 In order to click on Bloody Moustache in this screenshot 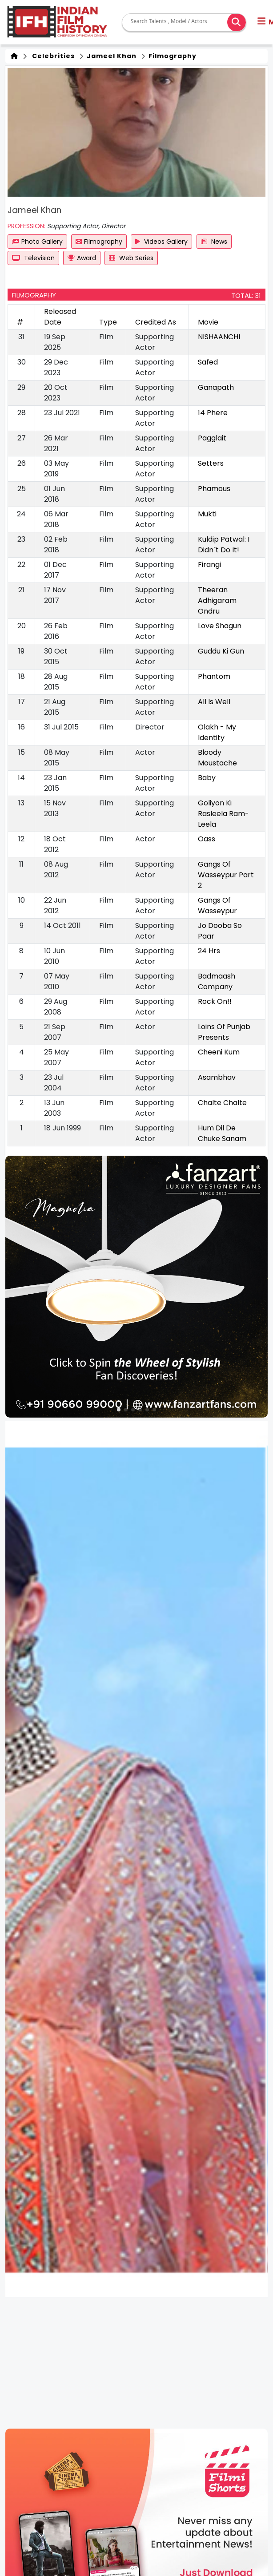, I will do `click(217, 757)`.